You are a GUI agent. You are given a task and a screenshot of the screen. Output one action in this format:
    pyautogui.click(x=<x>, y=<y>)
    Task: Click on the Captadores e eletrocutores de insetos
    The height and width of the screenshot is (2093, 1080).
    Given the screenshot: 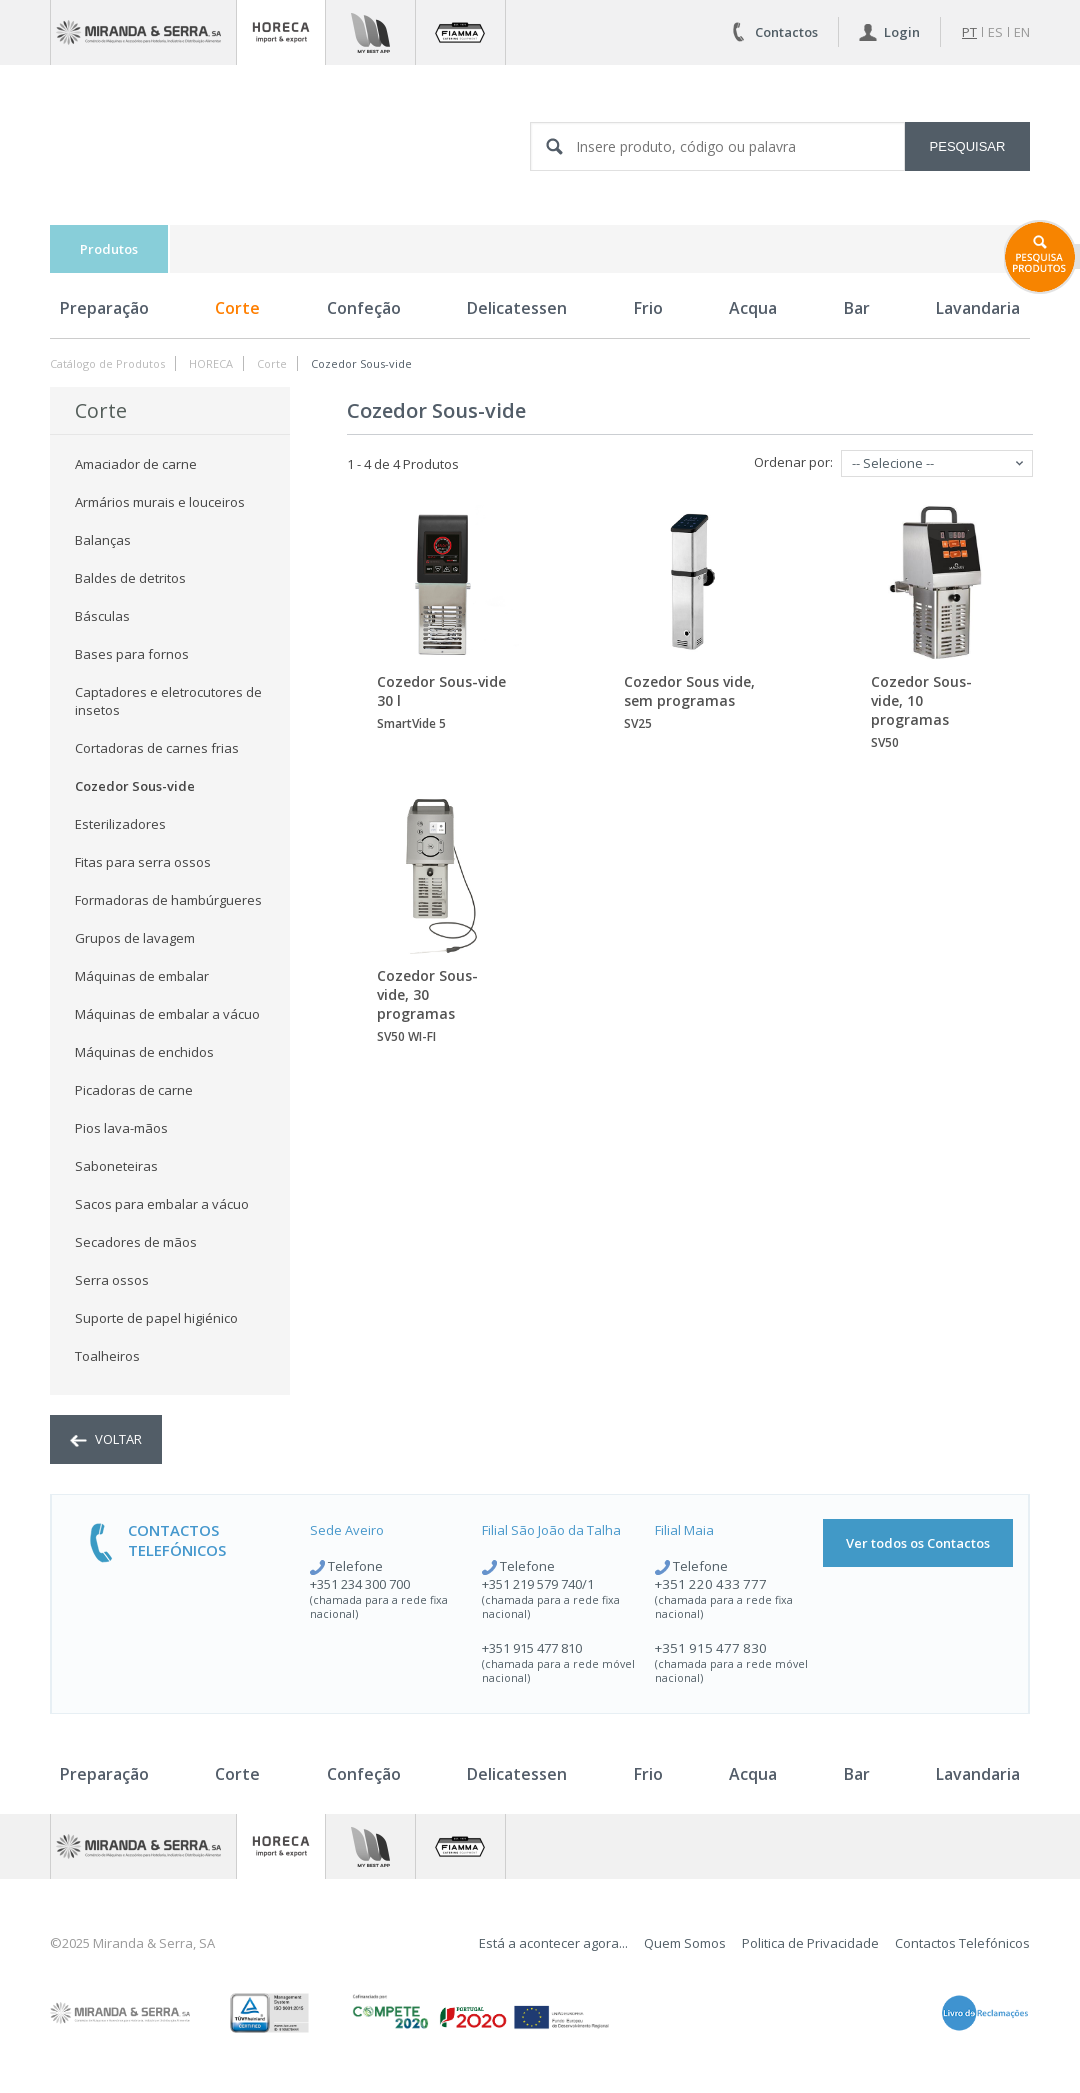 What is the action you would take?
    pyautogui.click(x=168, y=701)
    